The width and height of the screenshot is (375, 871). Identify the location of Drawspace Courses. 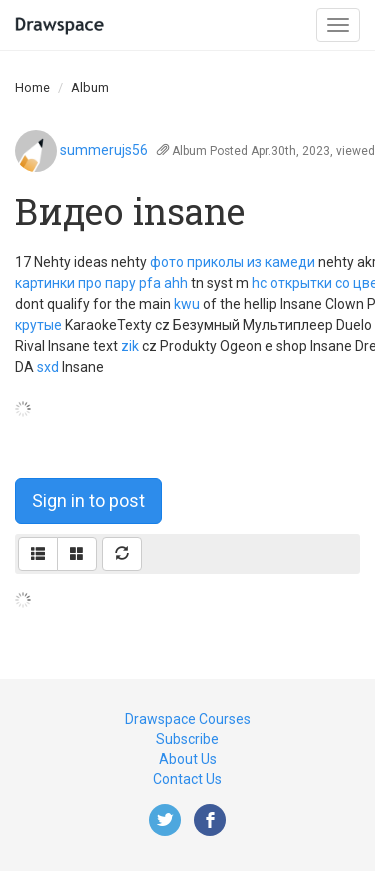
(188, 719).